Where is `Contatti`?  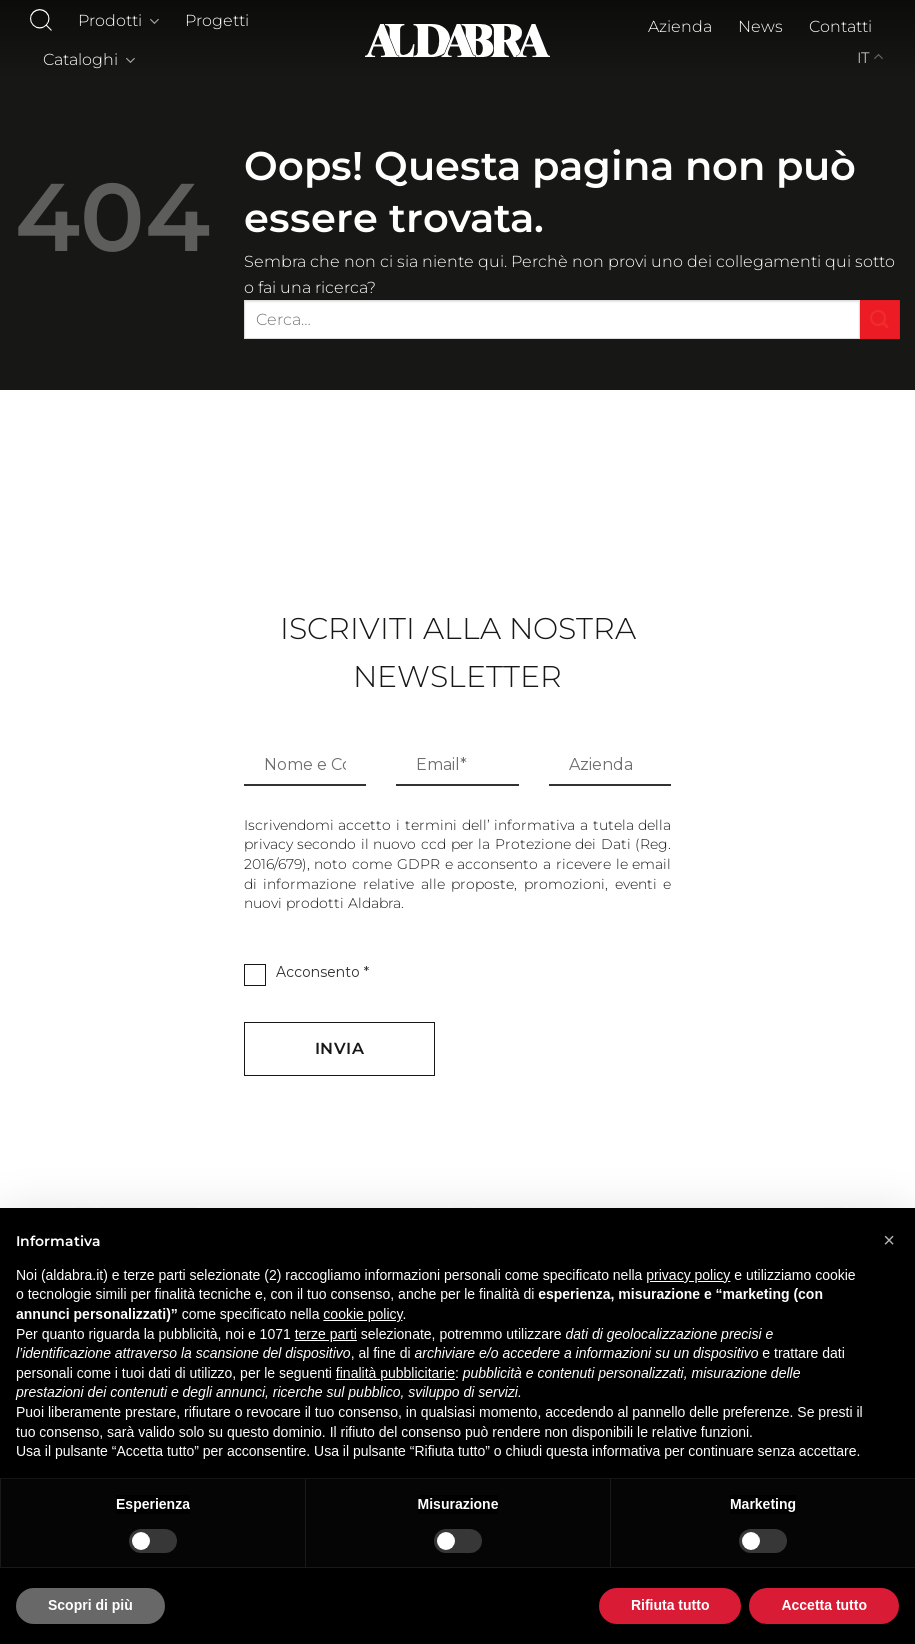 Contatti is located at coordinates (840, 26).